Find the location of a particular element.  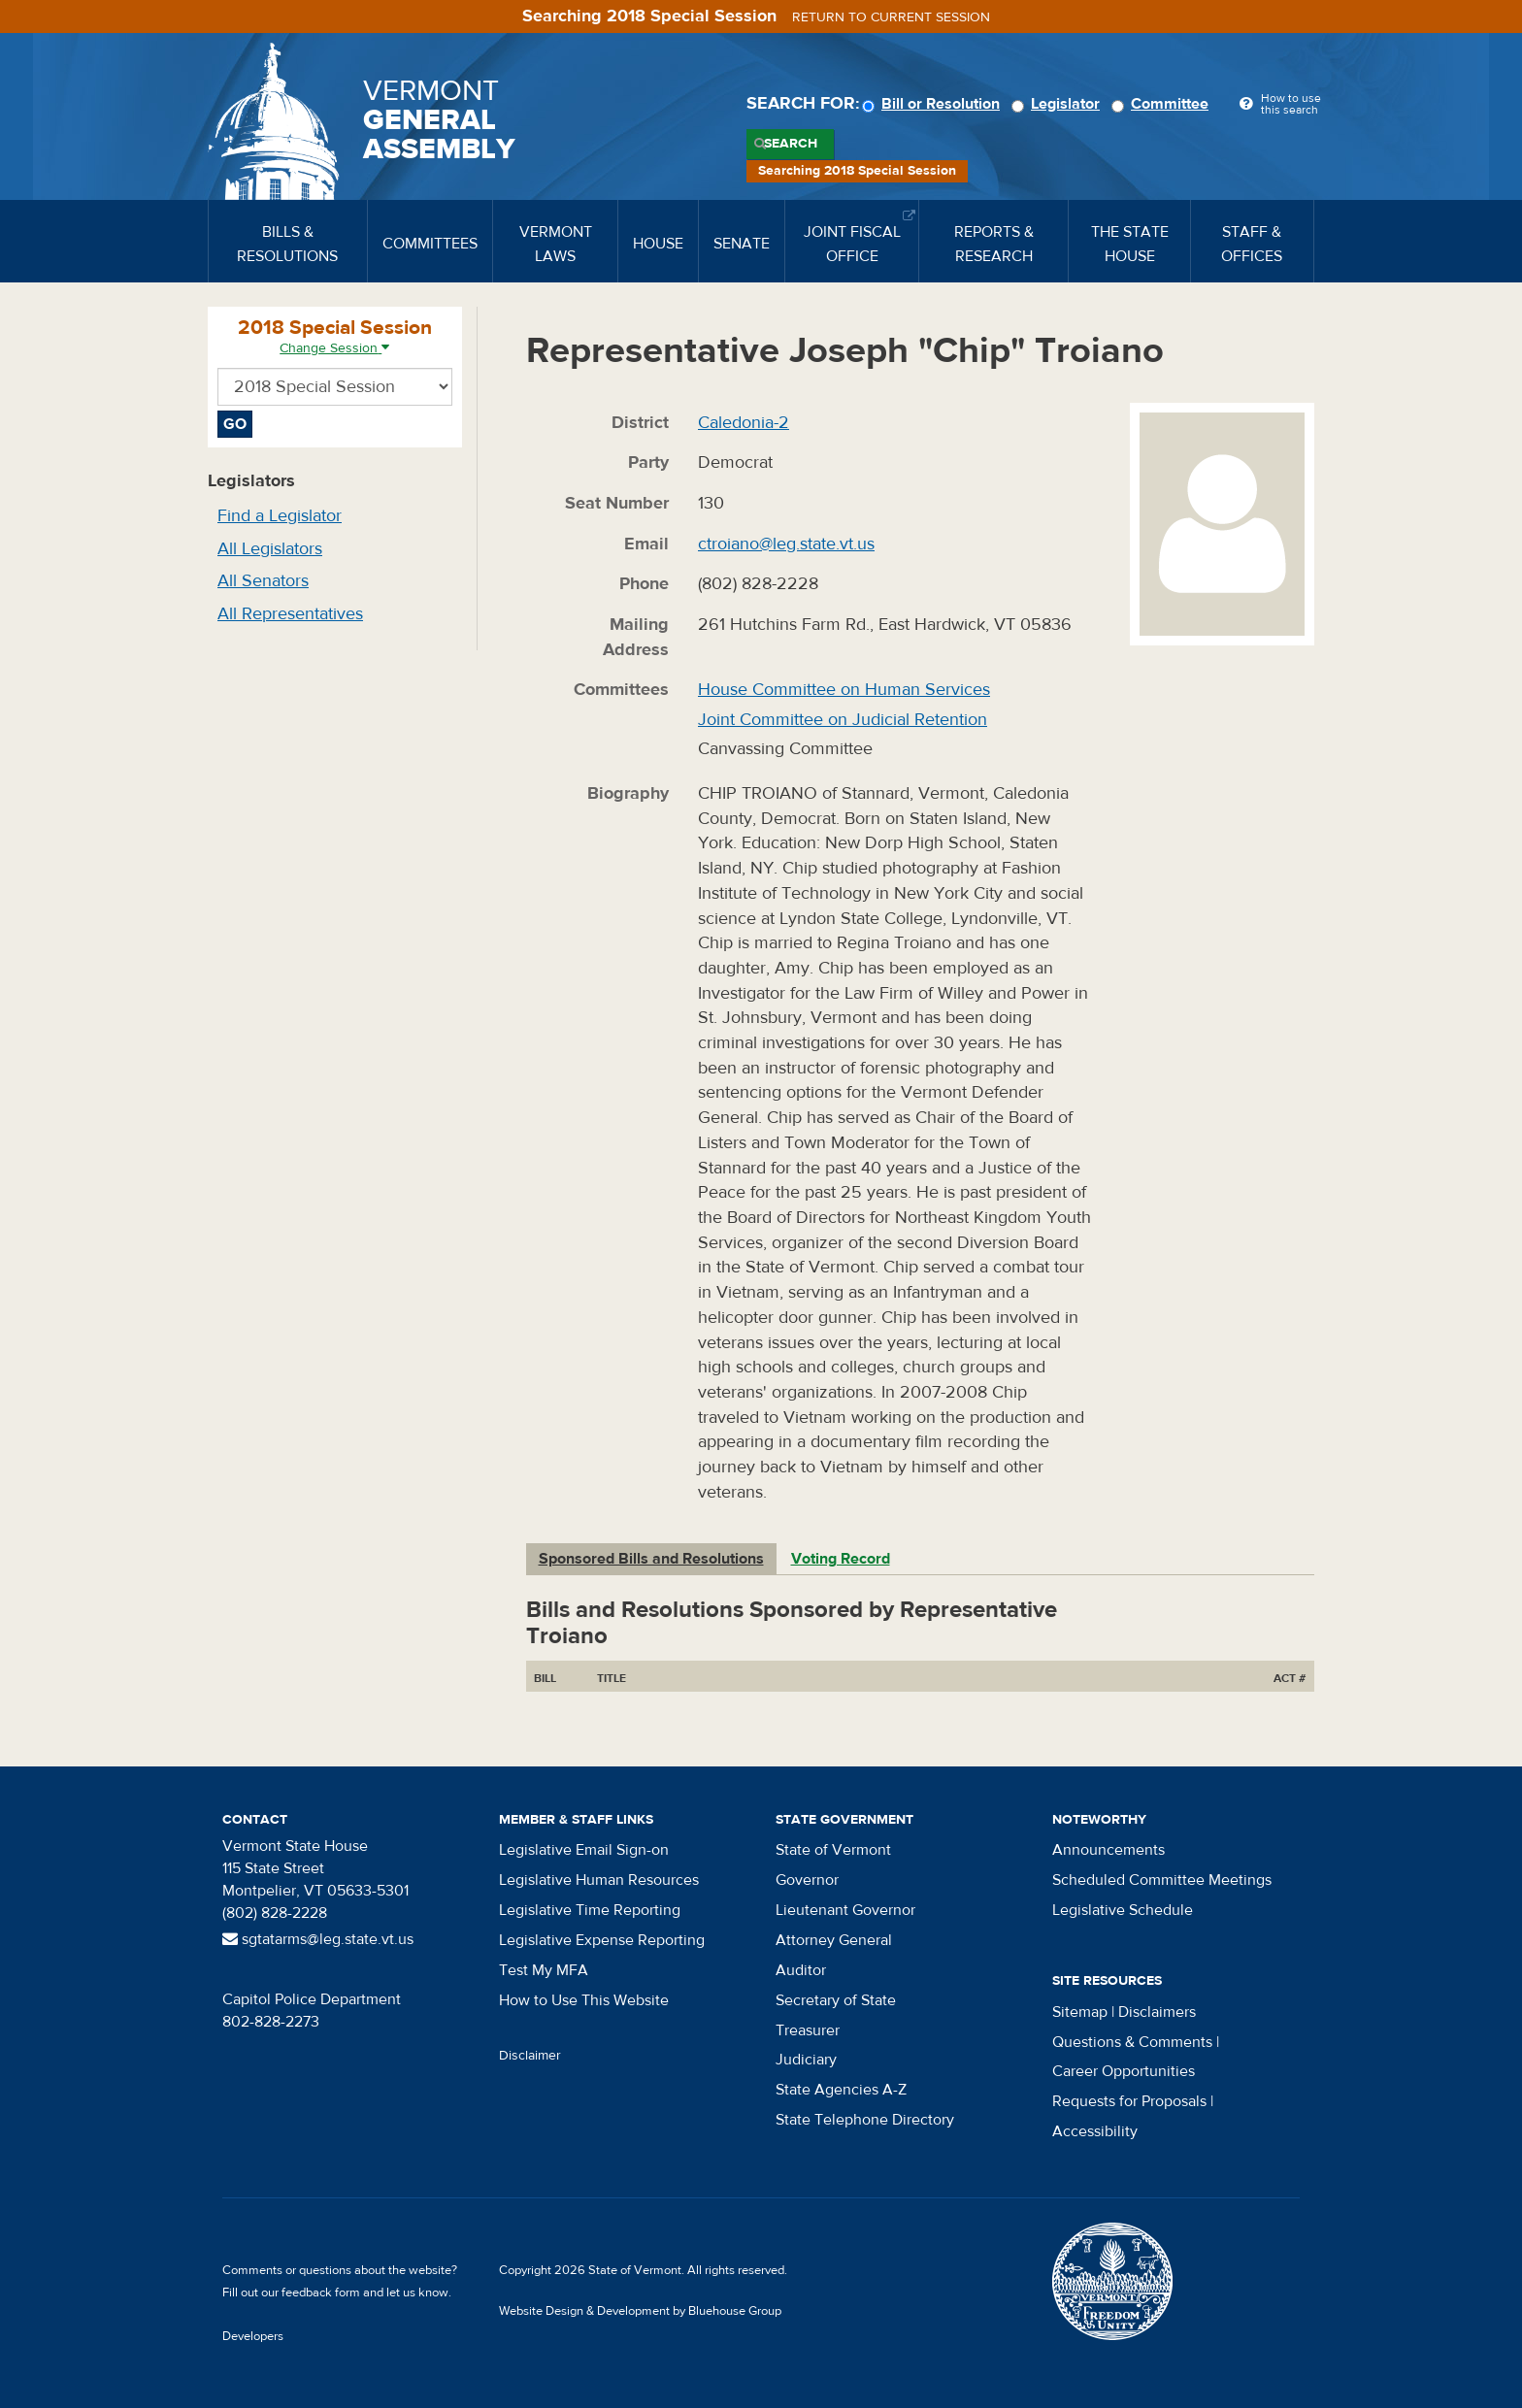

feedback form is located at coordinates (320, 2292).